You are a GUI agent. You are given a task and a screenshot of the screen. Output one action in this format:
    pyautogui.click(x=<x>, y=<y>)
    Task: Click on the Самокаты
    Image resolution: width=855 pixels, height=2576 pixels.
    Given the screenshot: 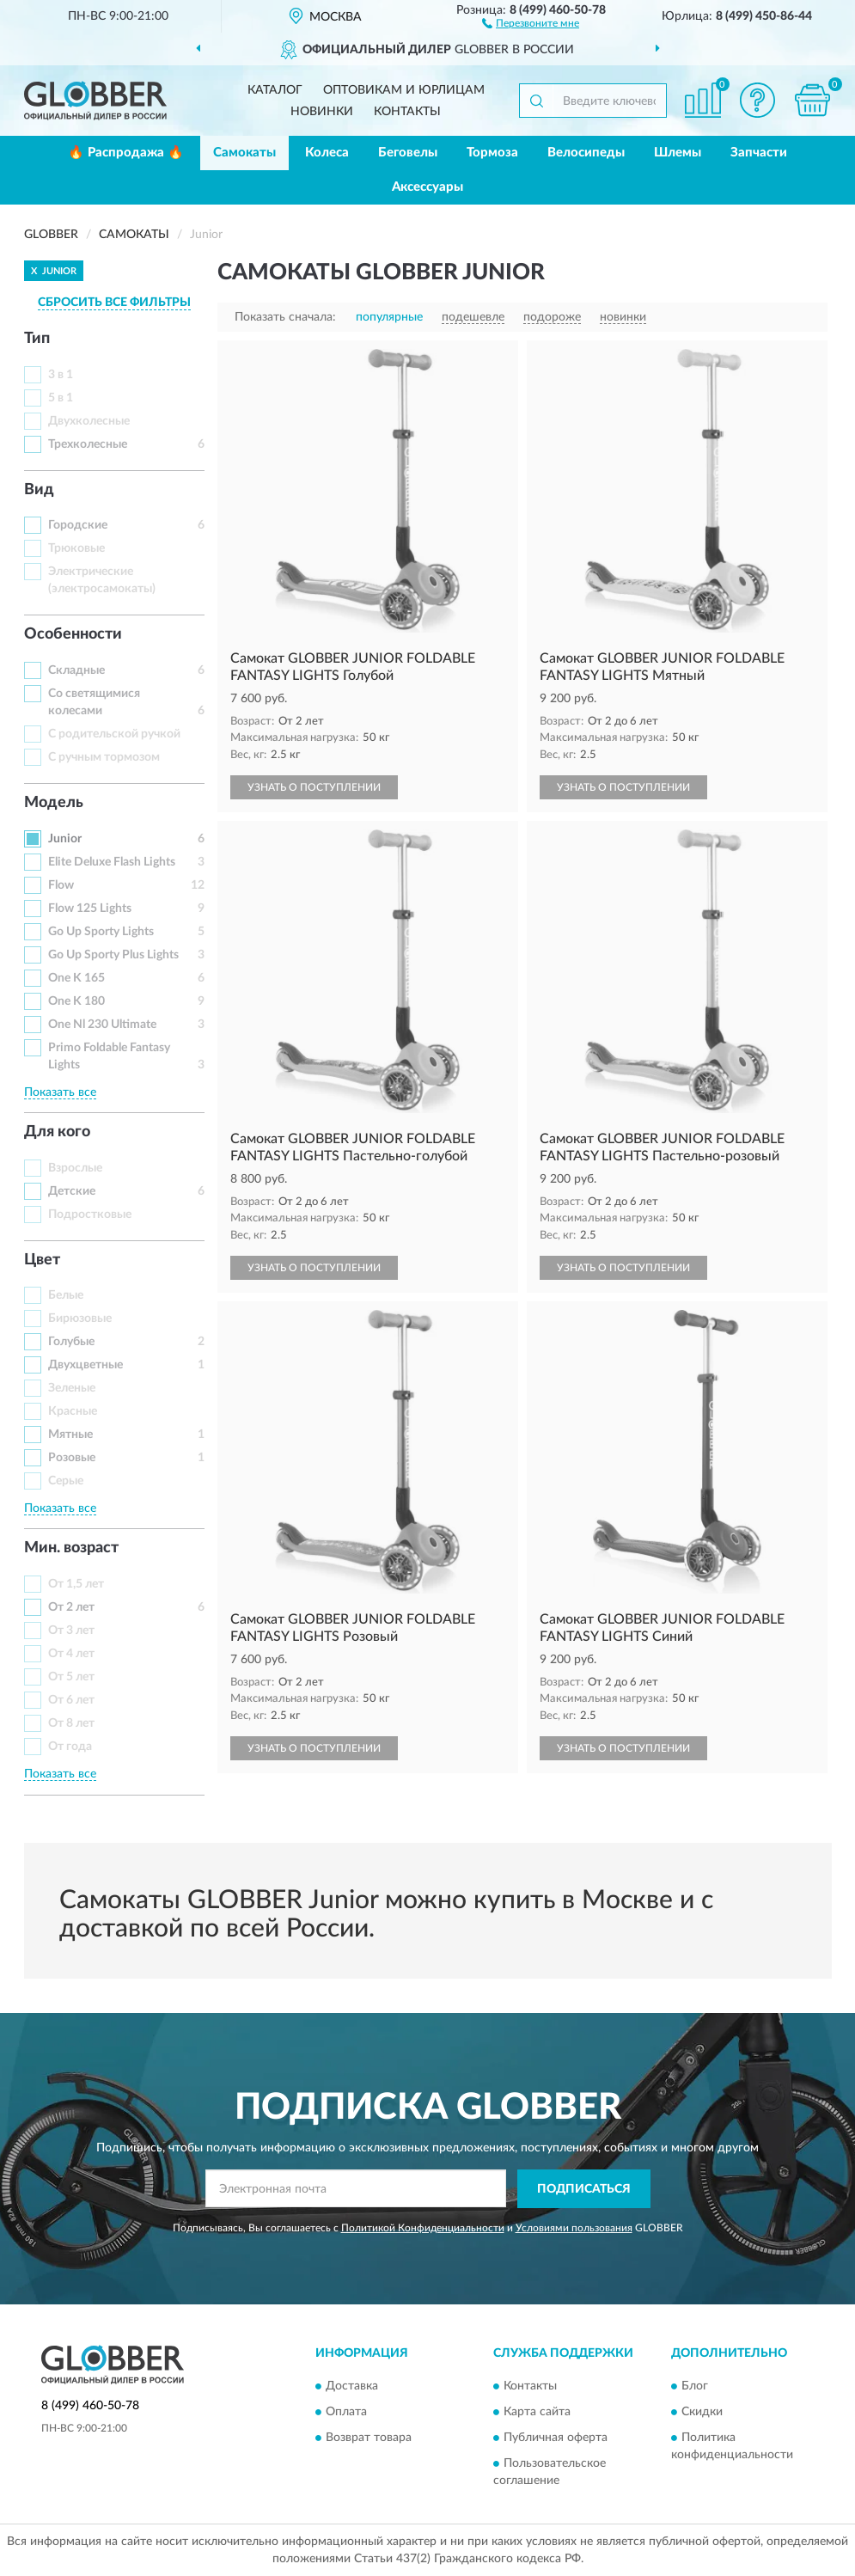 What is the action you would take?
    pyautogui.click(x=244, y=152)
    